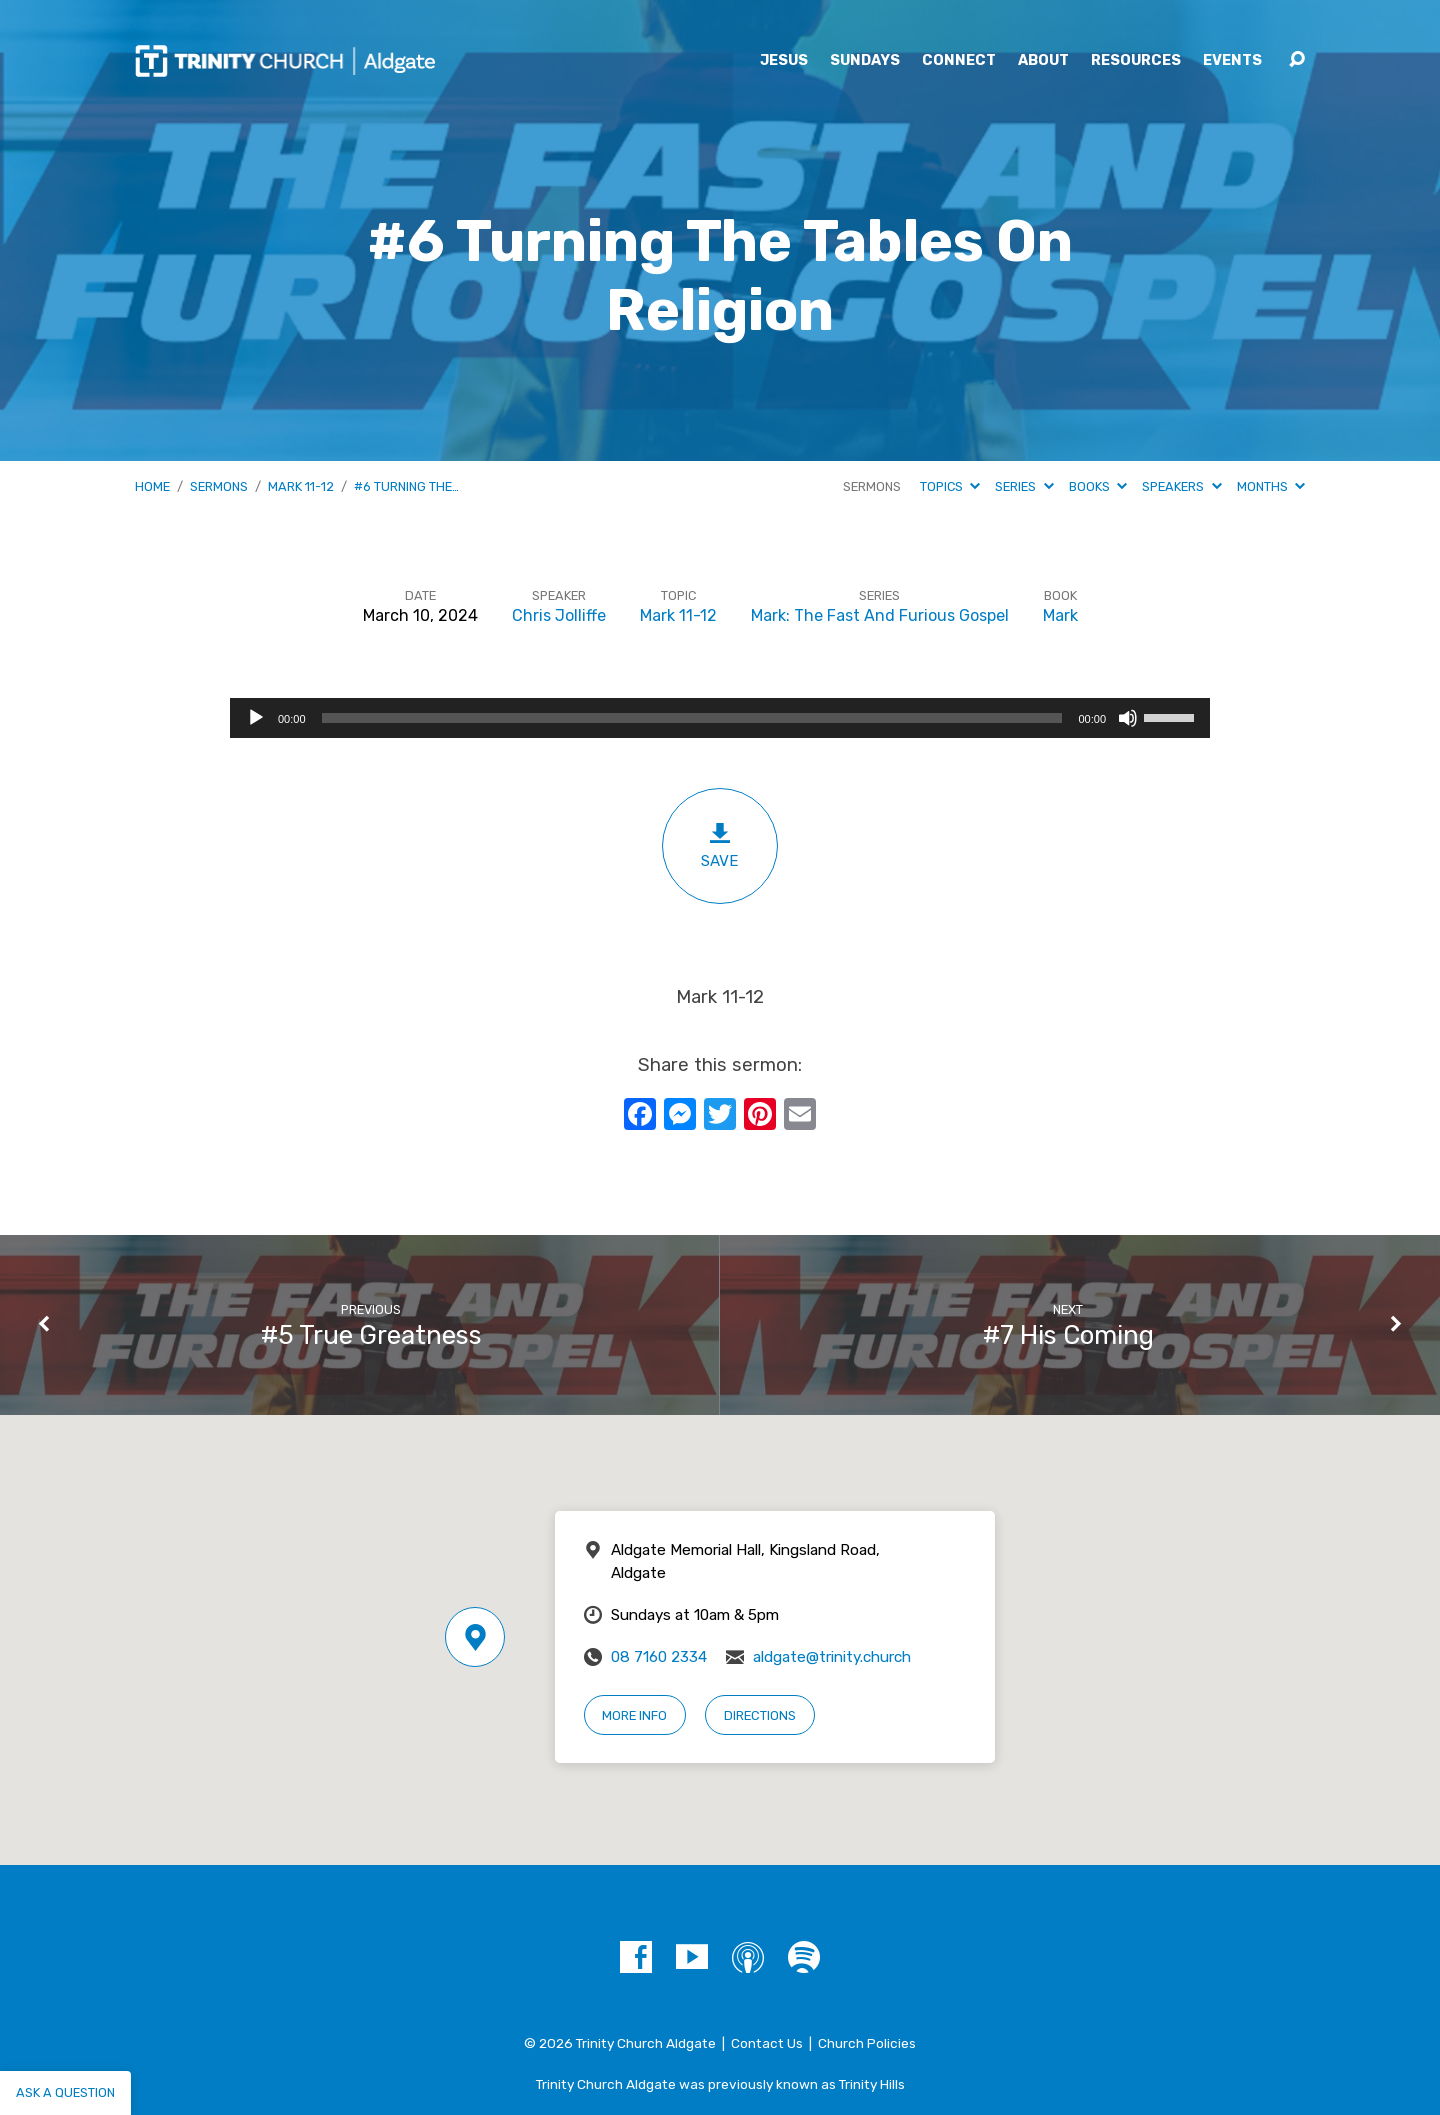  What do you see at coordinates (659, 1657) in the screenshot?
I see `08 7160 2334` at bounding box center [659, 1657].